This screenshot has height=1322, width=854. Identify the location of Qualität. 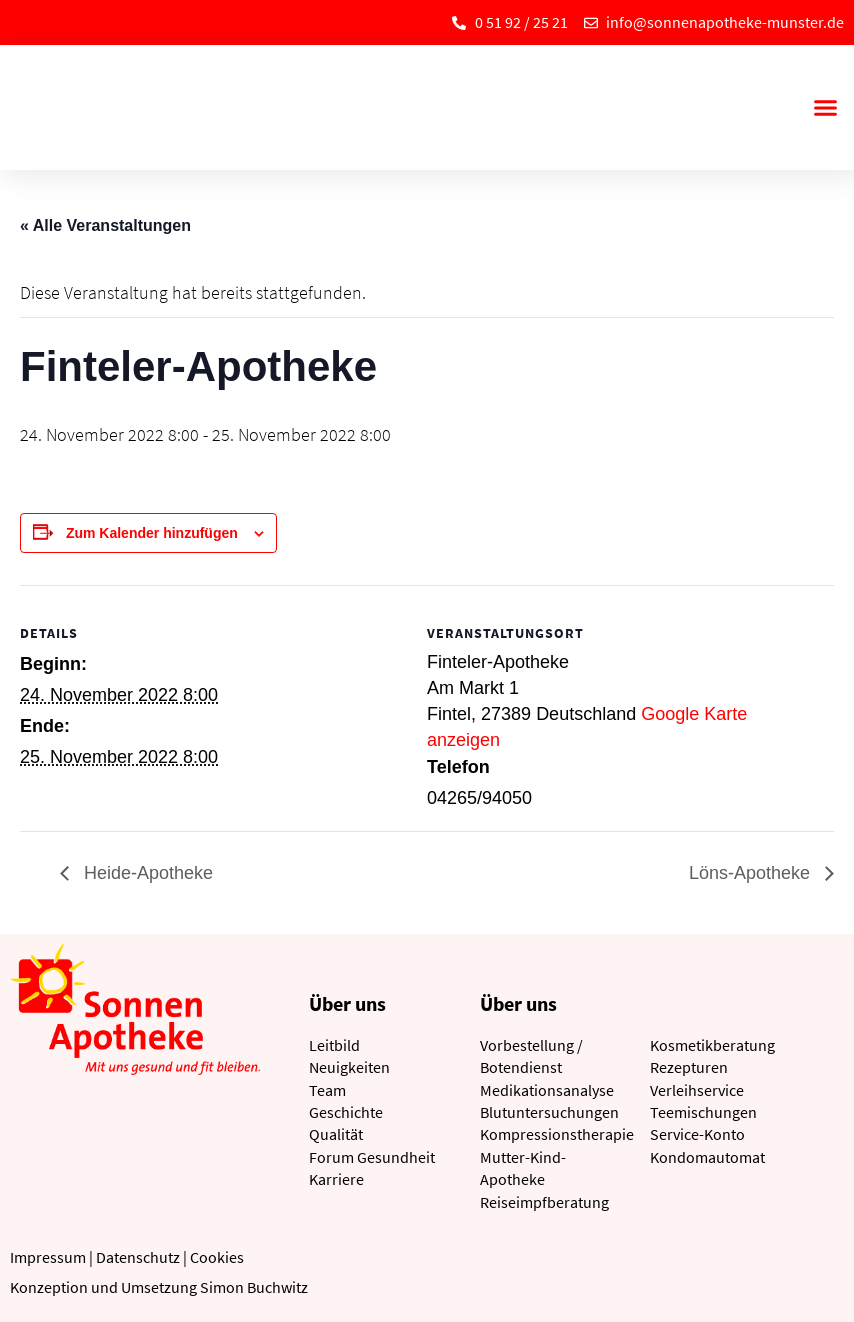
(336, 1134).